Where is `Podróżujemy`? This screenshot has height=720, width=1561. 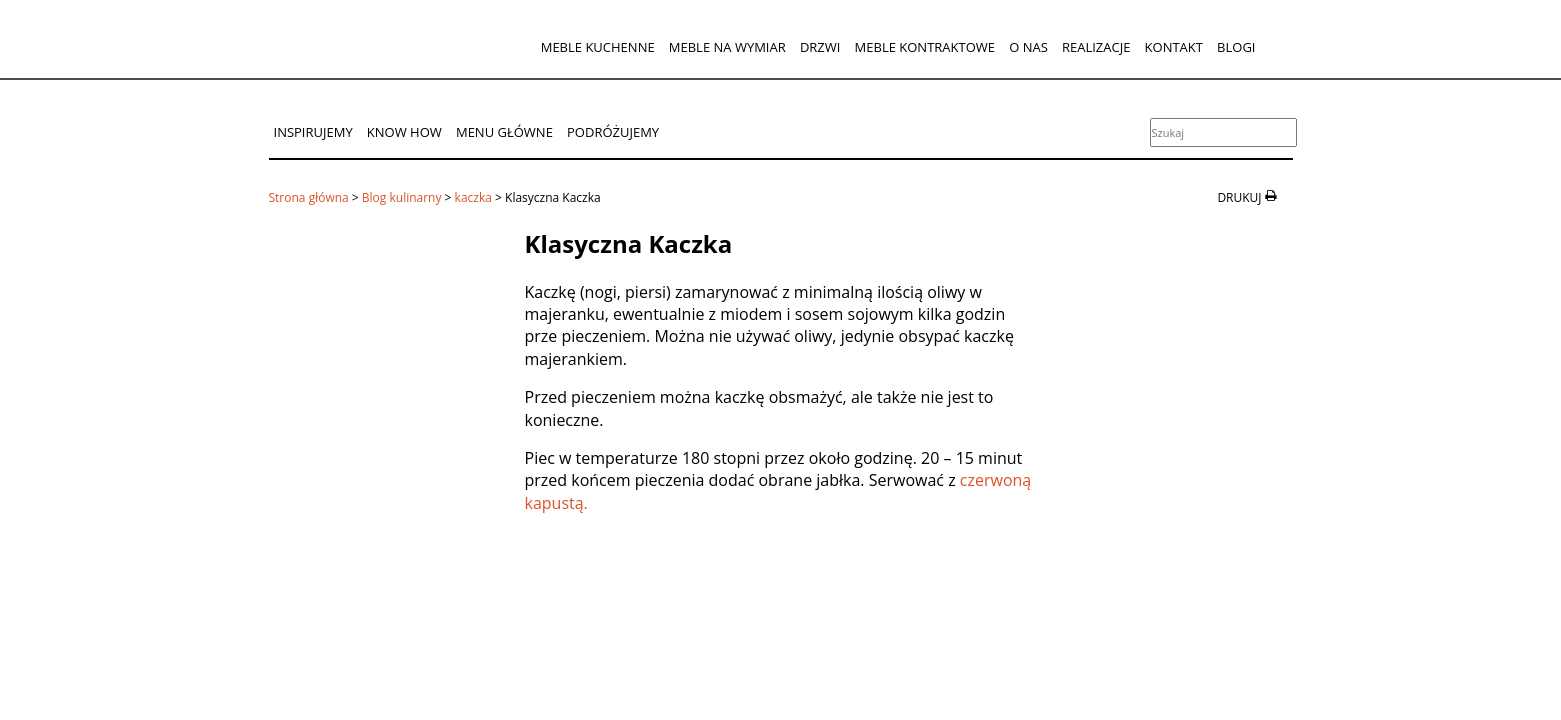 Podróżujemy is located at coordinates (613, 132).